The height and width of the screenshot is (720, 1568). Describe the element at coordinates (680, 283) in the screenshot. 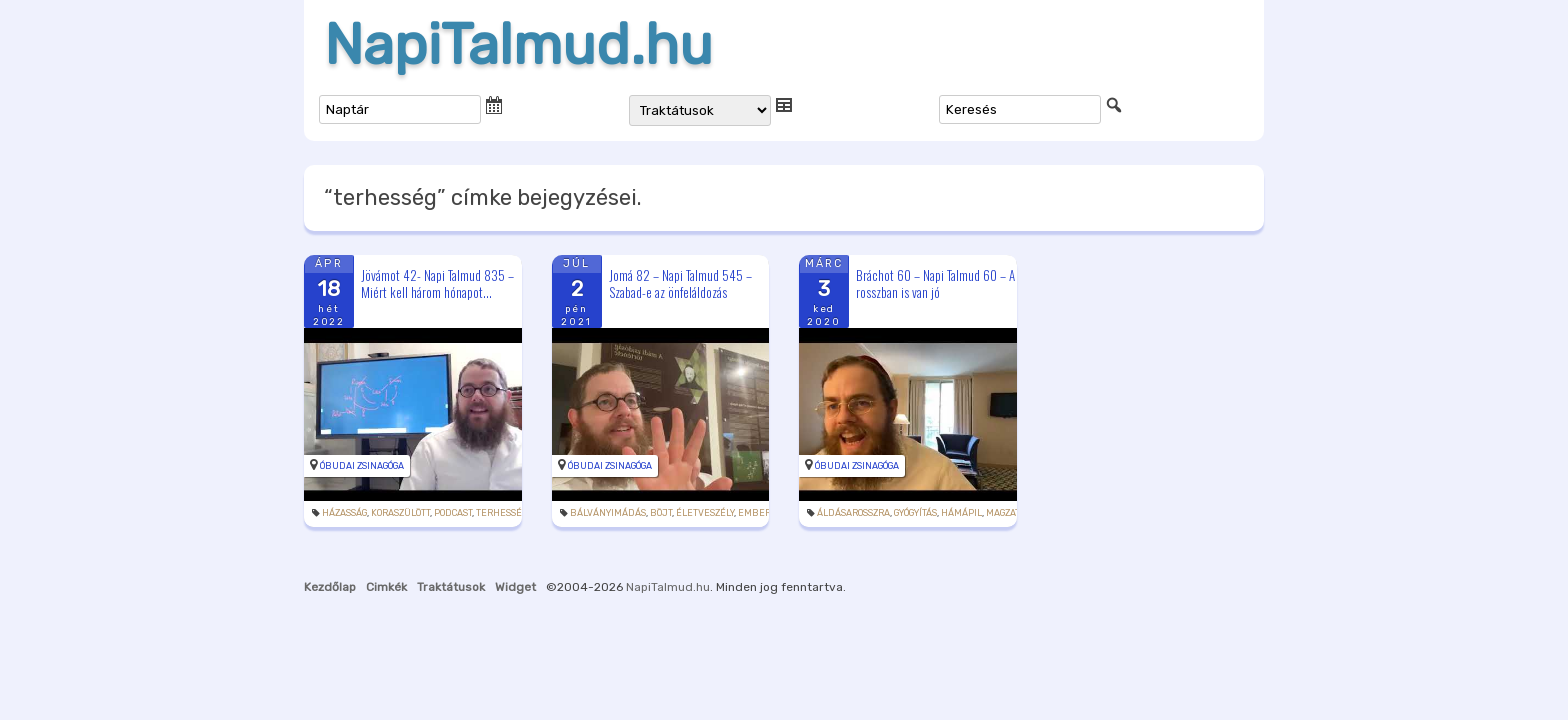

I see `Jomá 82 – Napi Talmud 545 – Szabad-e az önfeláldozás` at that location.